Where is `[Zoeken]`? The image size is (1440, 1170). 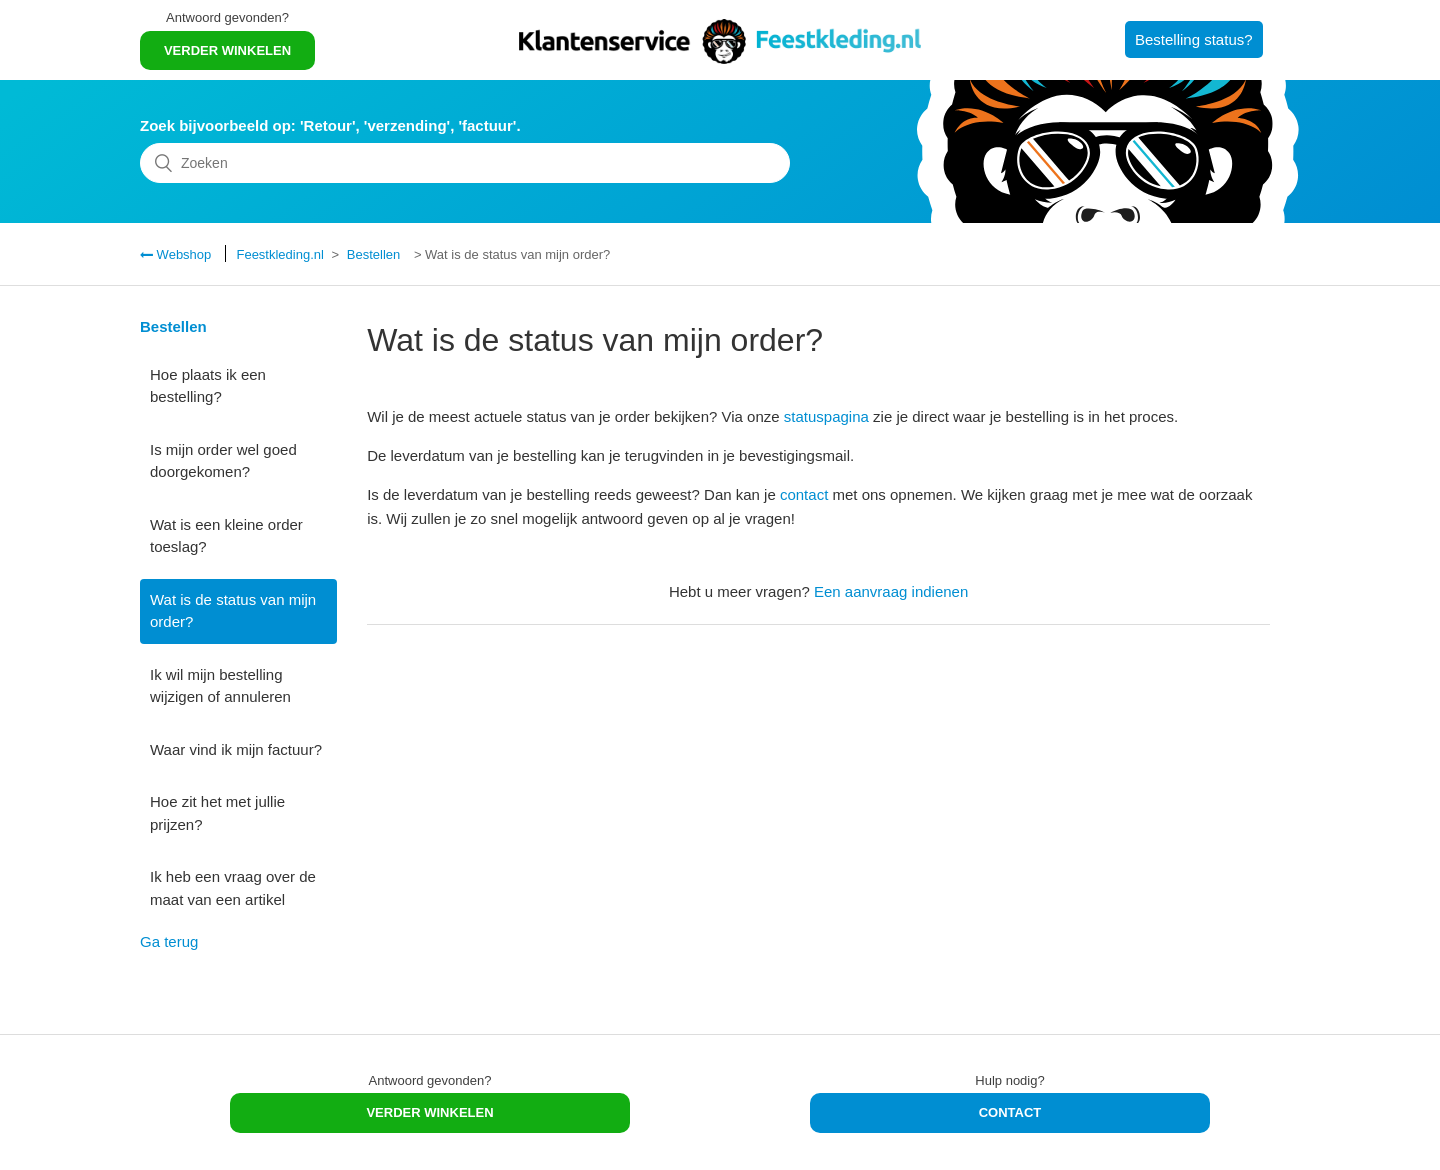 [Zoeken] is located at coordinates (465, 163).